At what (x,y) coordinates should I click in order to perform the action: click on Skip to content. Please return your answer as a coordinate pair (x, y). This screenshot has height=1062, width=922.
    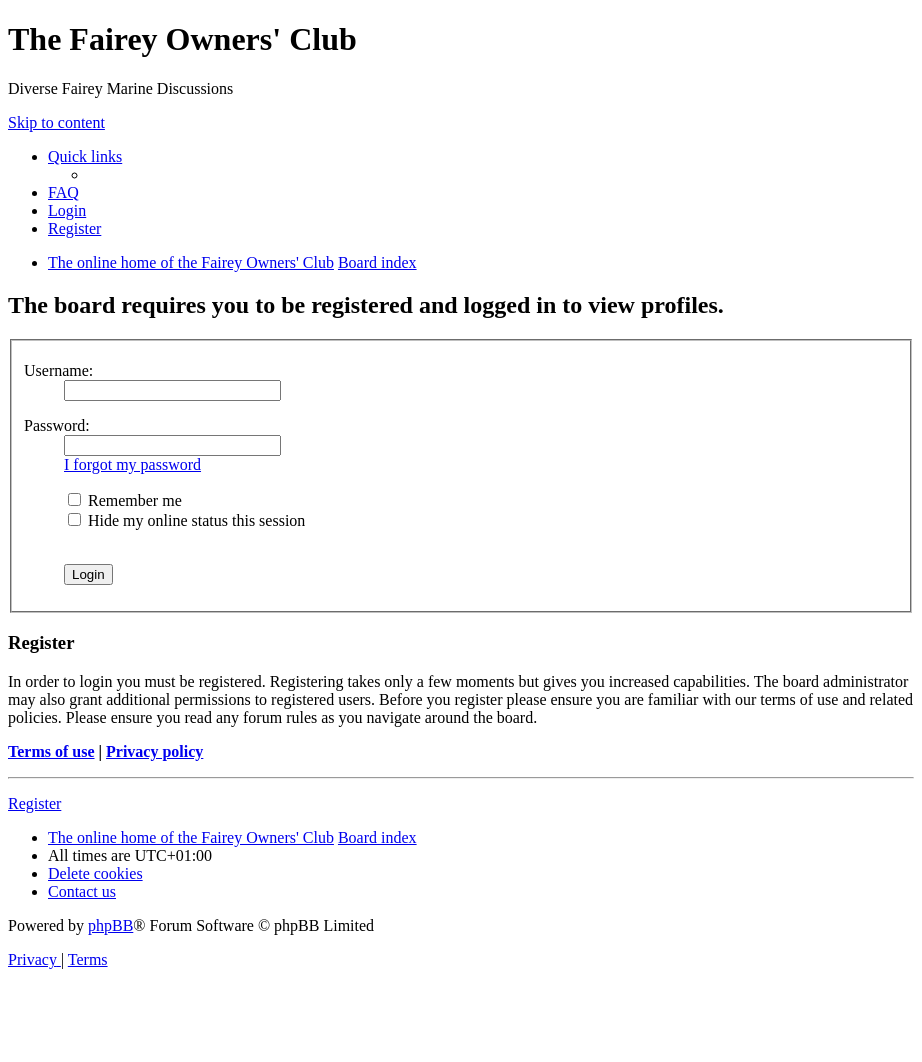
    Looking at the image, I should click on (56, 122).